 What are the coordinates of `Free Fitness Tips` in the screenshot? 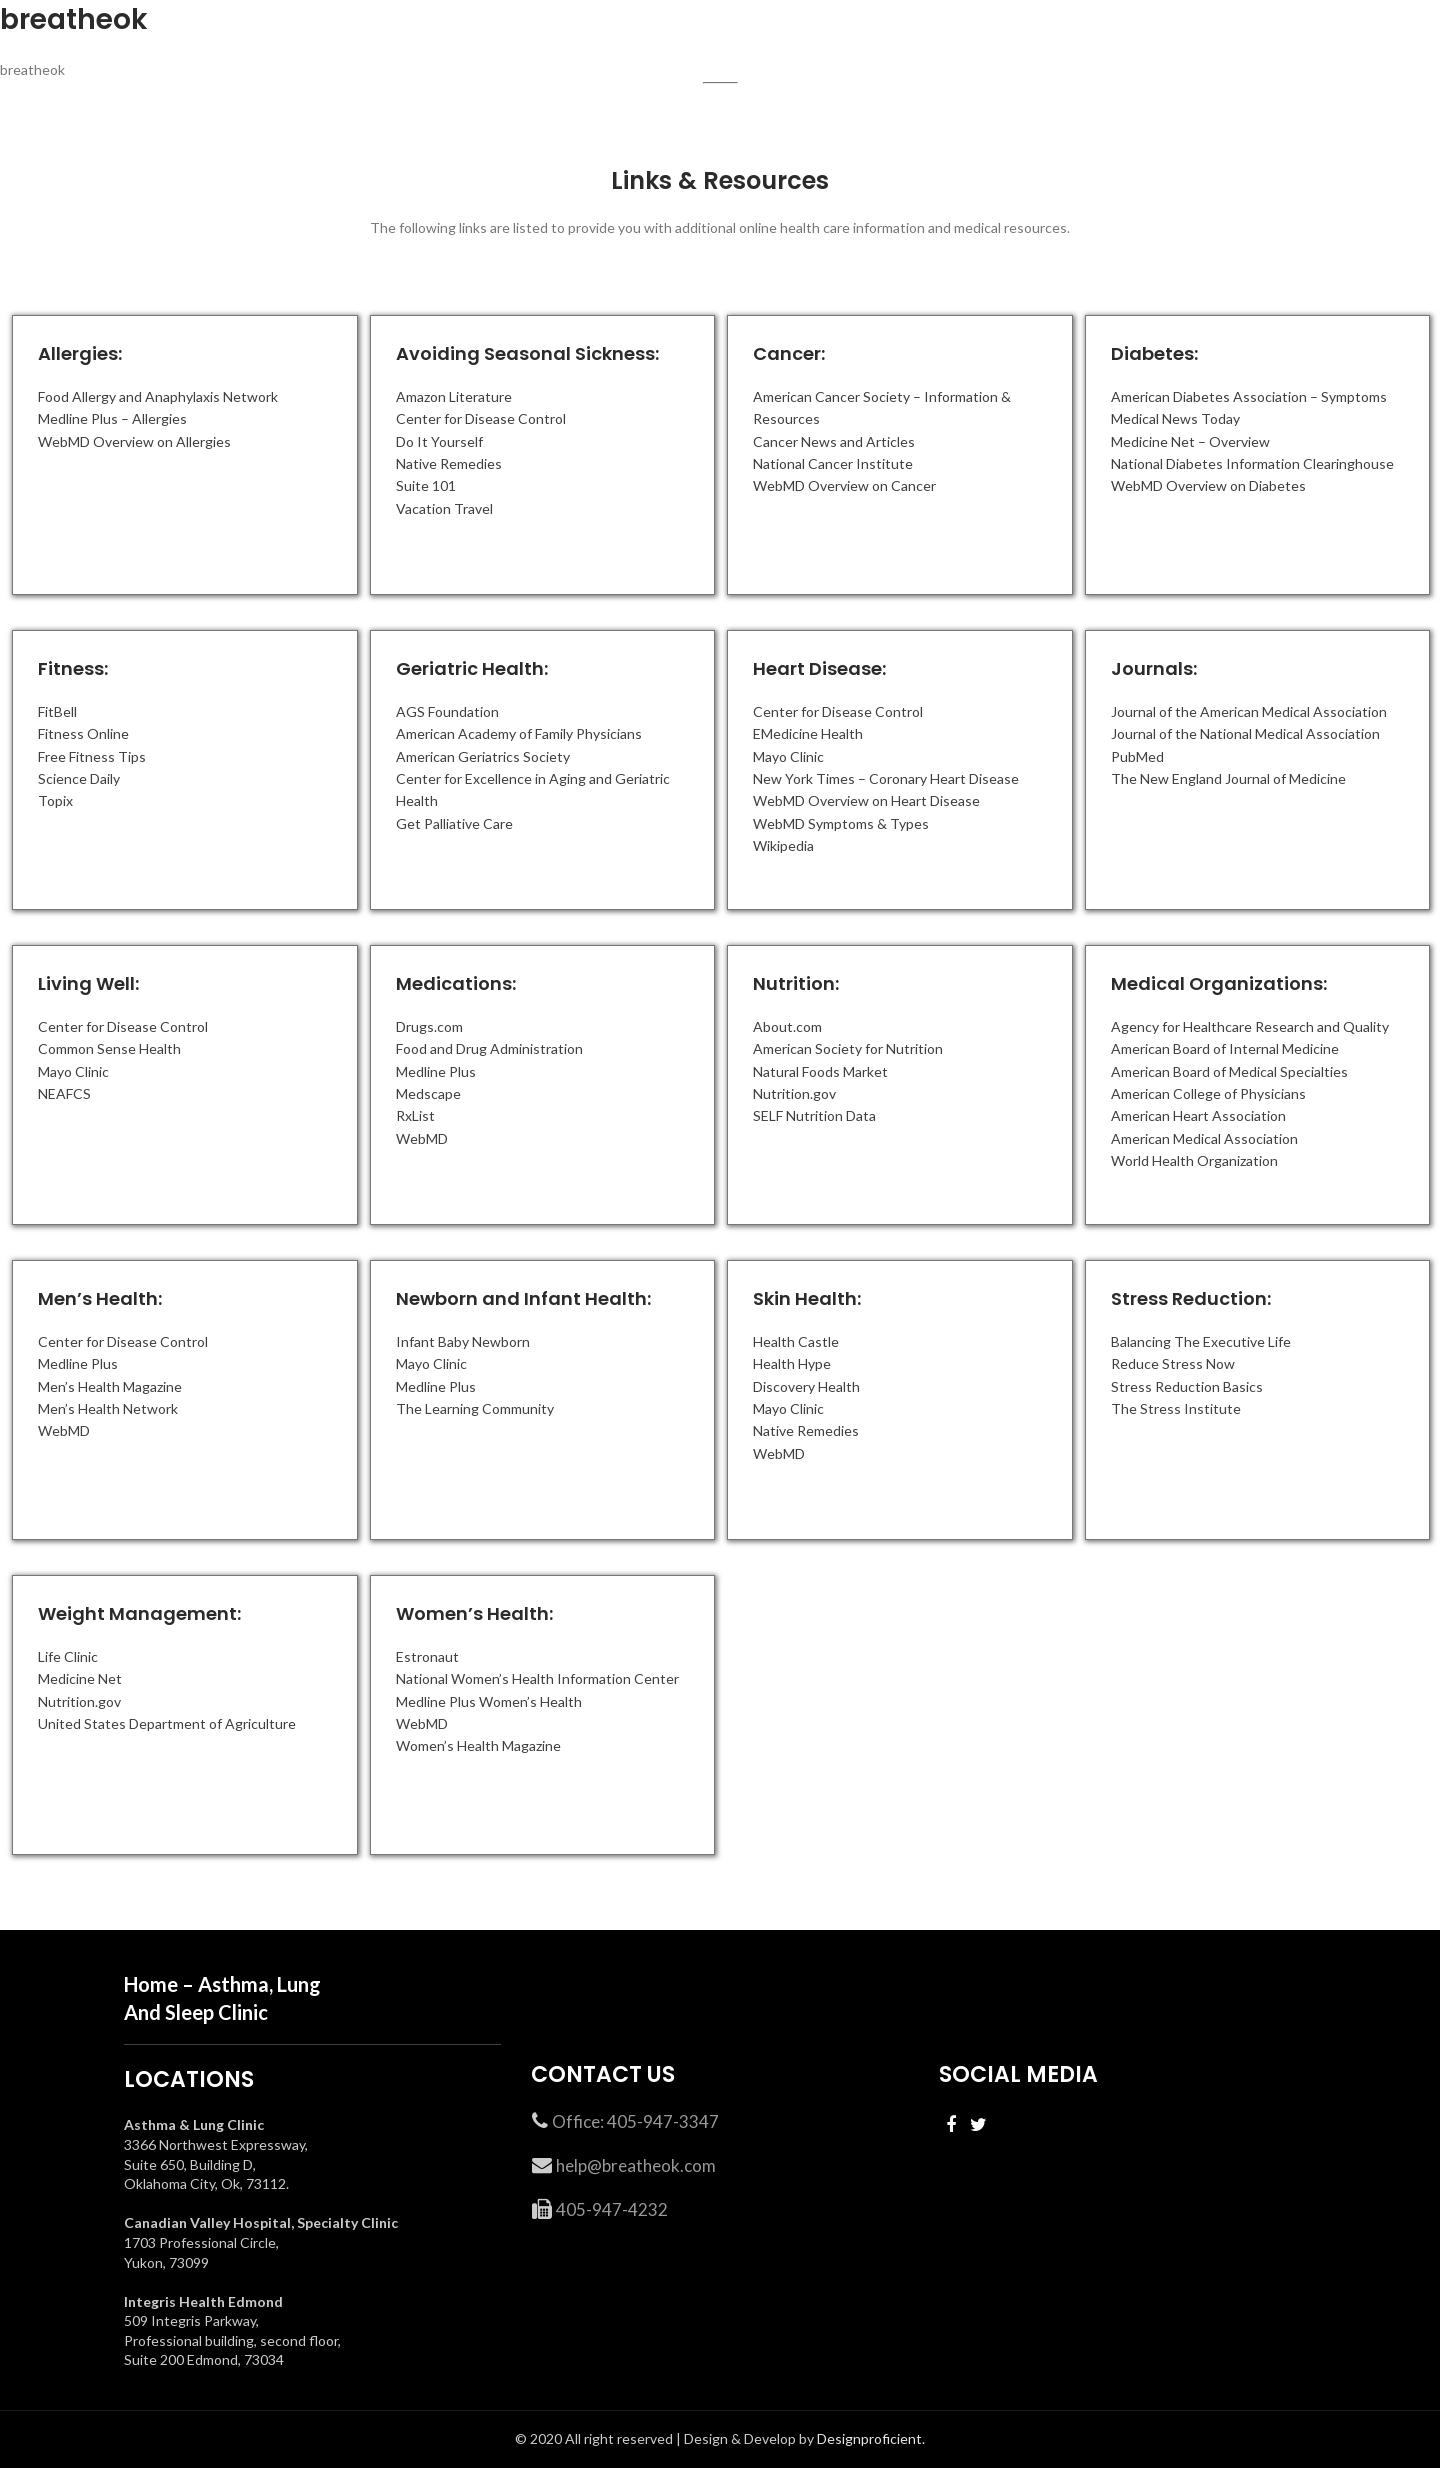 It's located at (92, 756).